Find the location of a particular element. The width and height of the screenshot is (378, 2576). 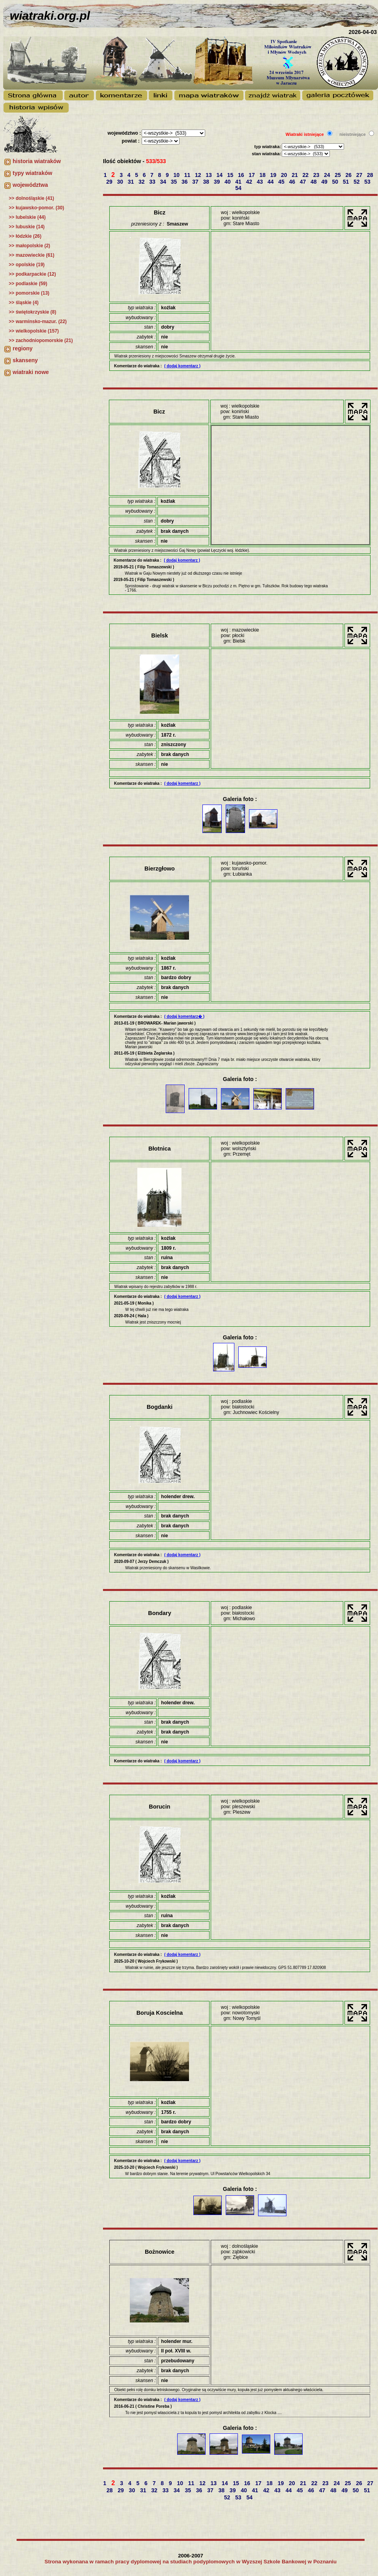

22 is located at coordinates (306, 175).